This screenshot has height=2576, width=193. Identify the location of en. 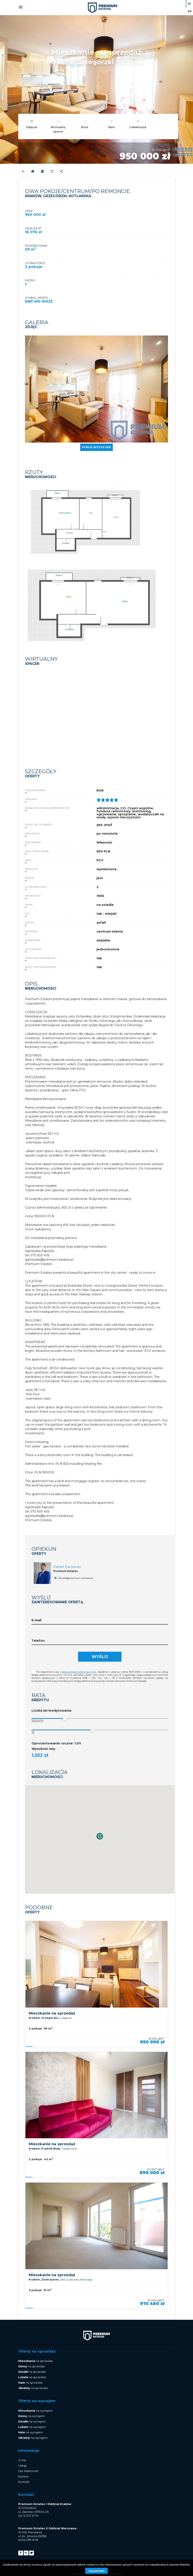
(189, 11).